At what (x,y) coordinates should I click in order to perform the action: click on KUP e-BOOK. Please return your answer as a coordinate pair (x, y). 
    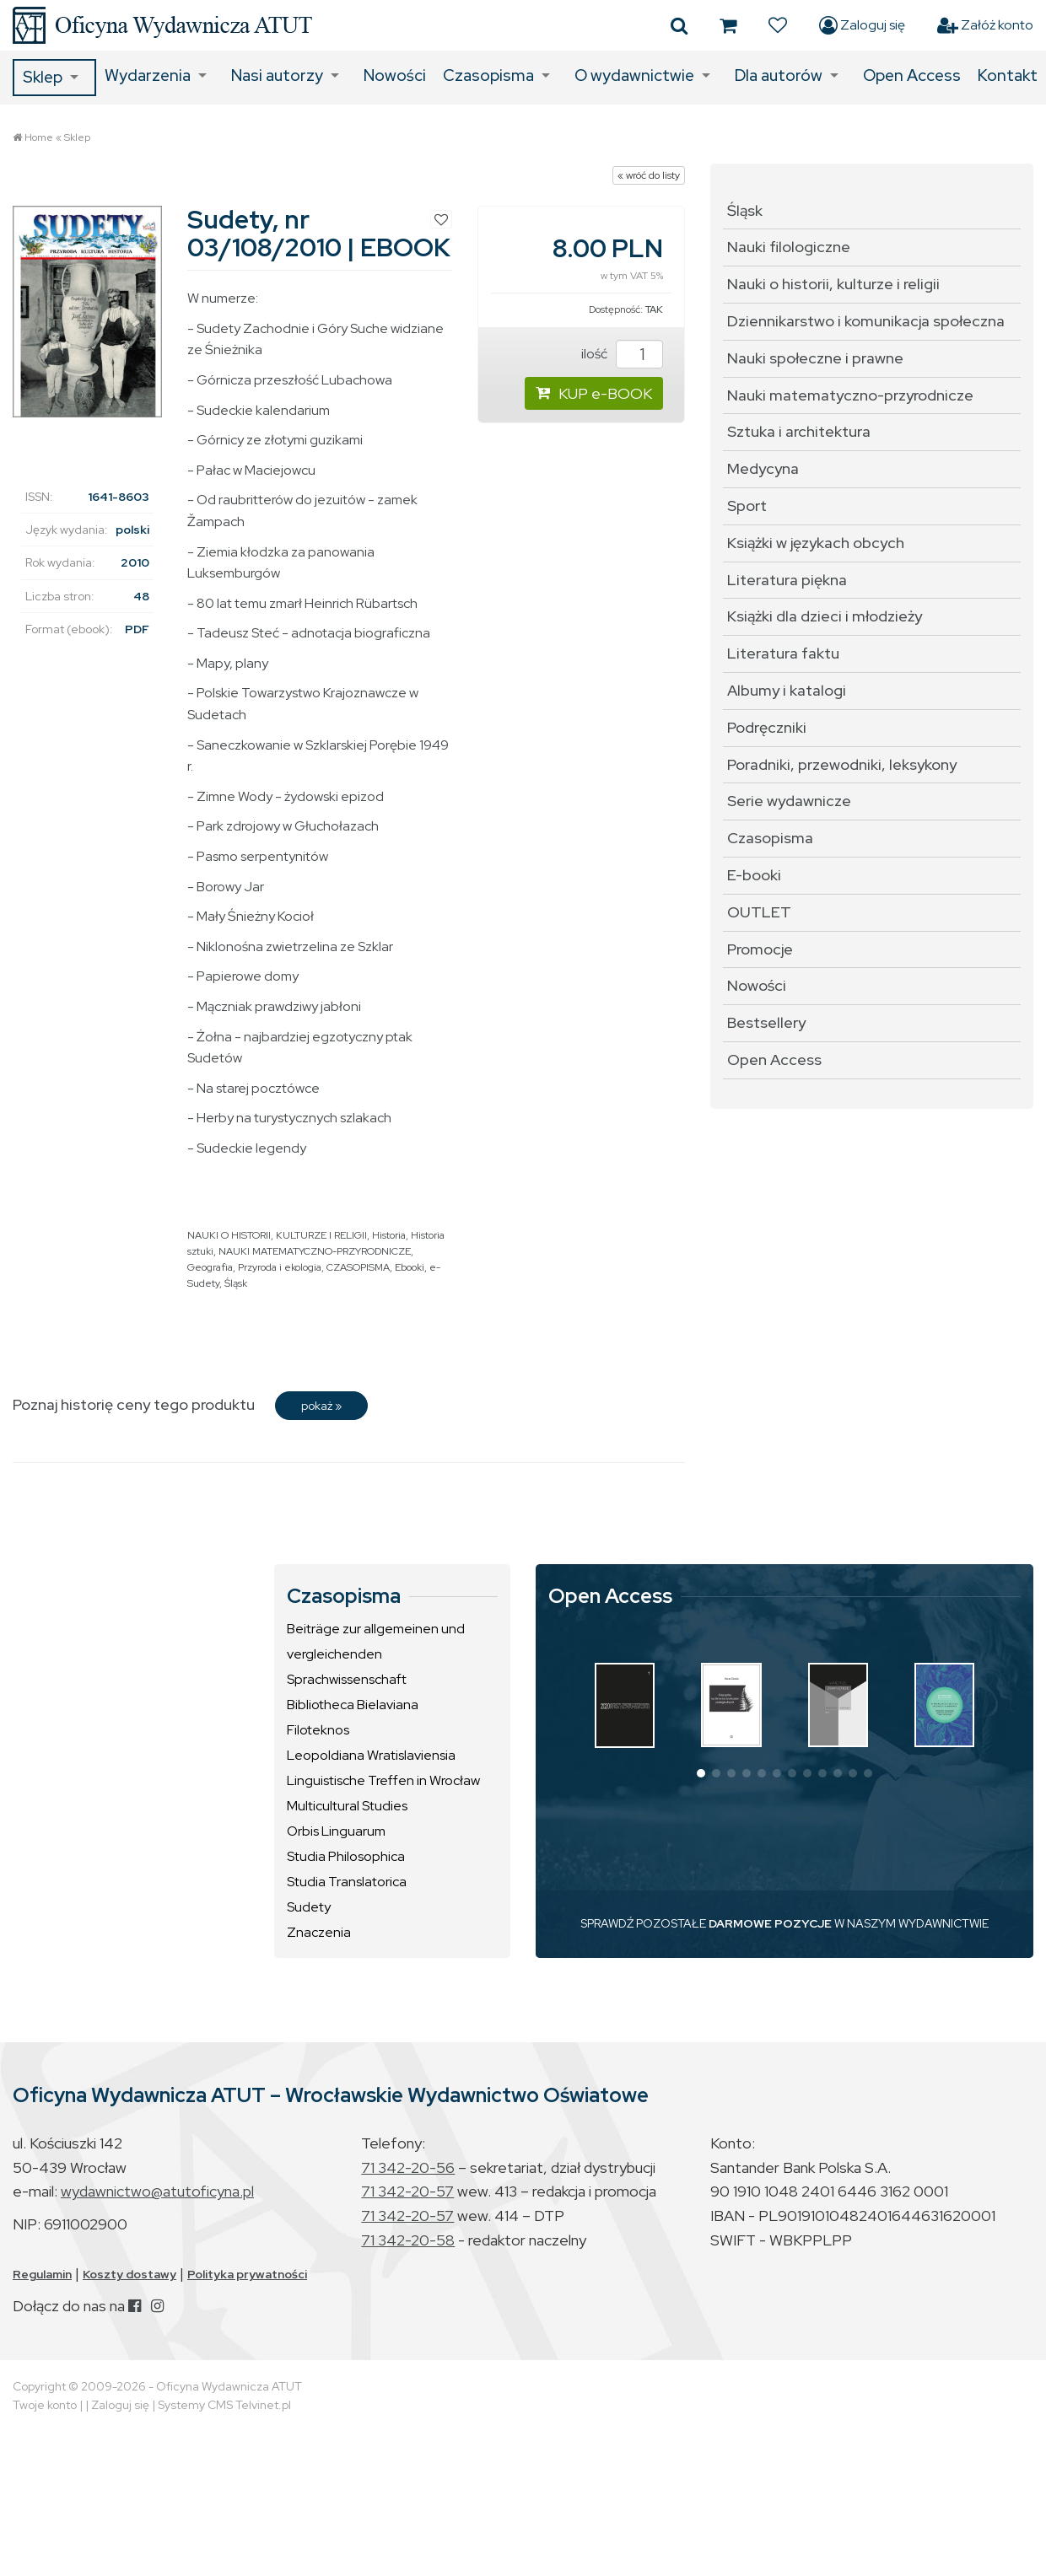
    Looking at the image, I should click on (594, 393).